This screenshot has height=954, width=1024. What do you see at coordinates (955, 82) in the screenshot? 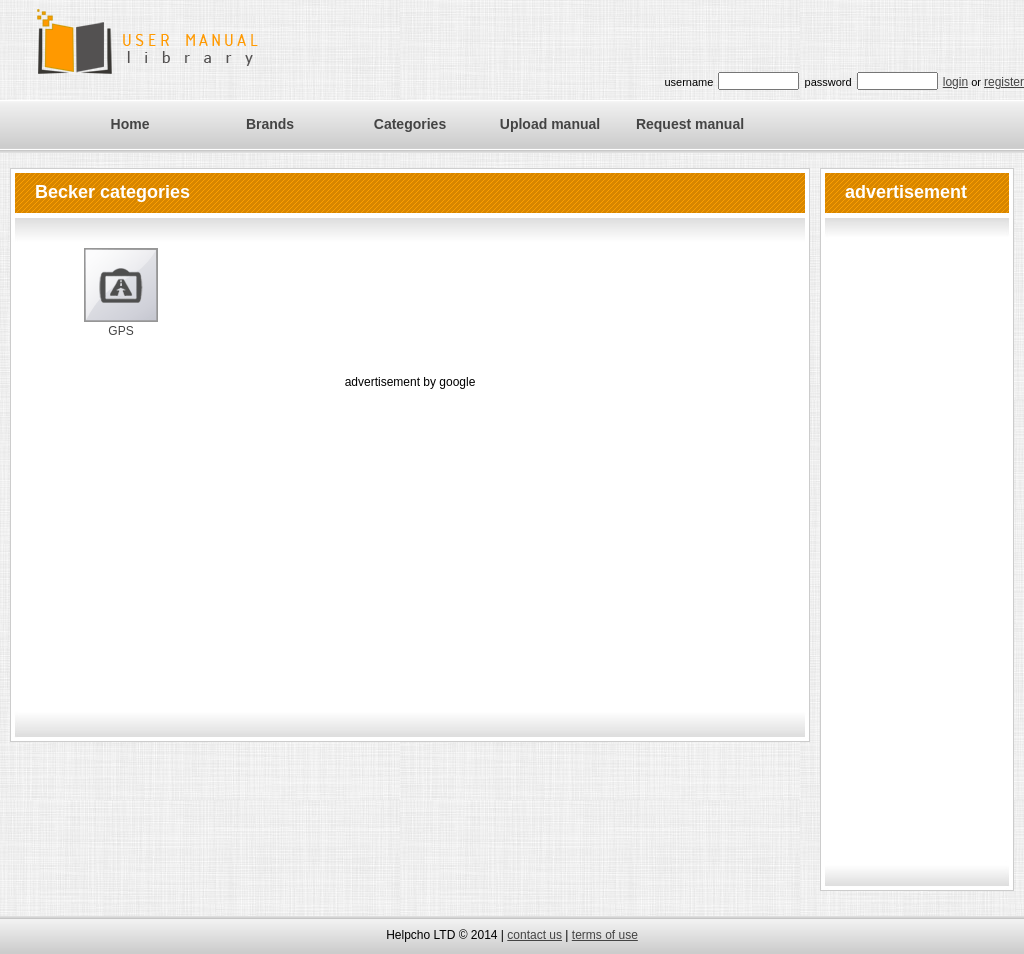
I see `login` at bounding box center [955, 82].